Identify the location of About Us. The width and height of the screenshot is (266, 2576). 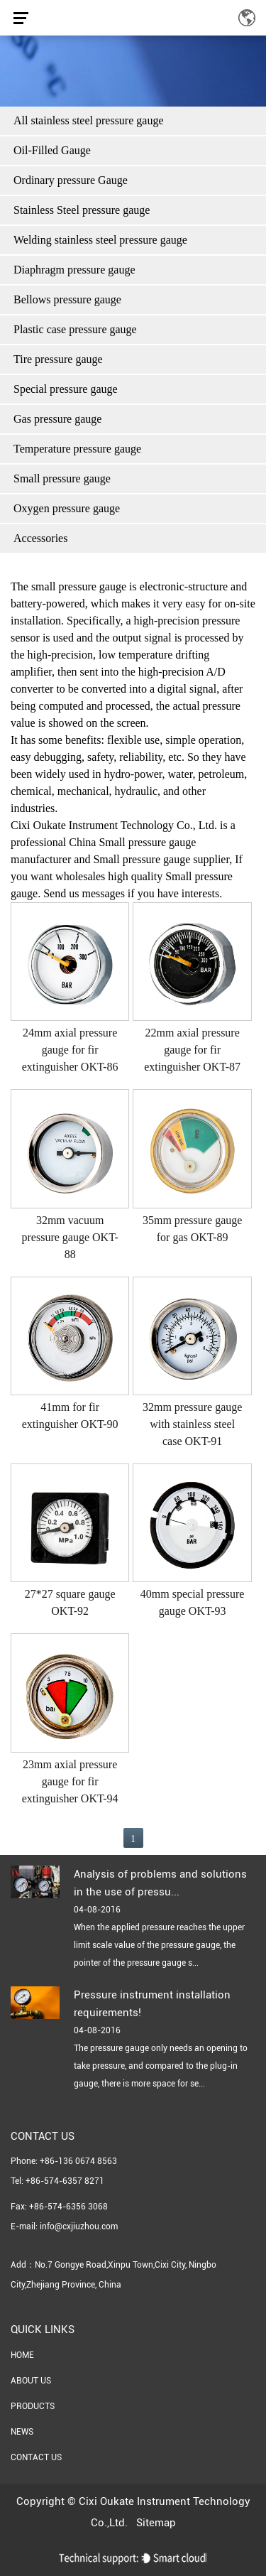
(31, 2381).